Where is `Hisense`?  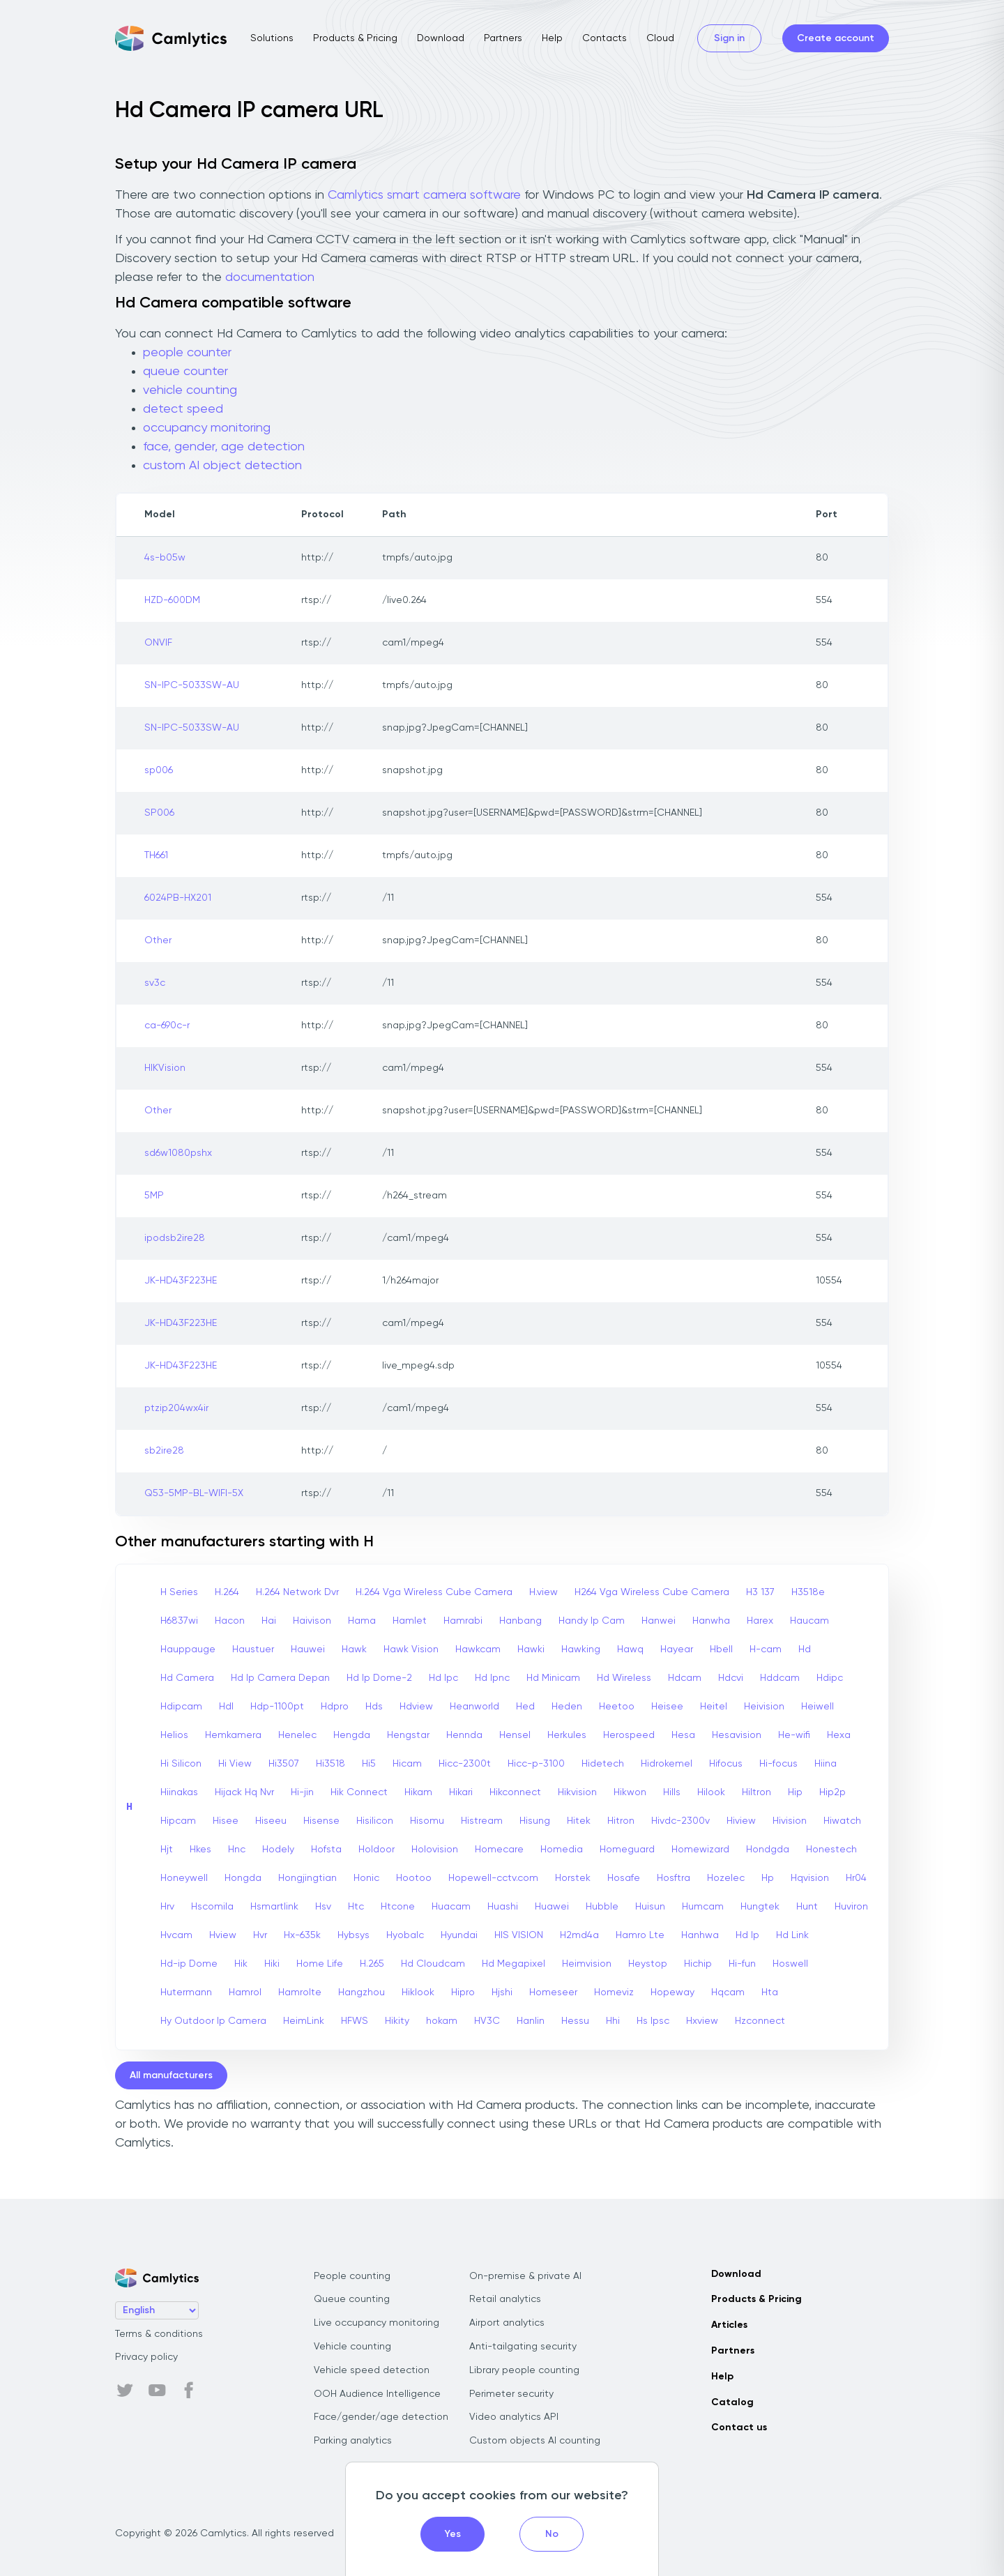 Hisense is located at coordinates (321, 1821).